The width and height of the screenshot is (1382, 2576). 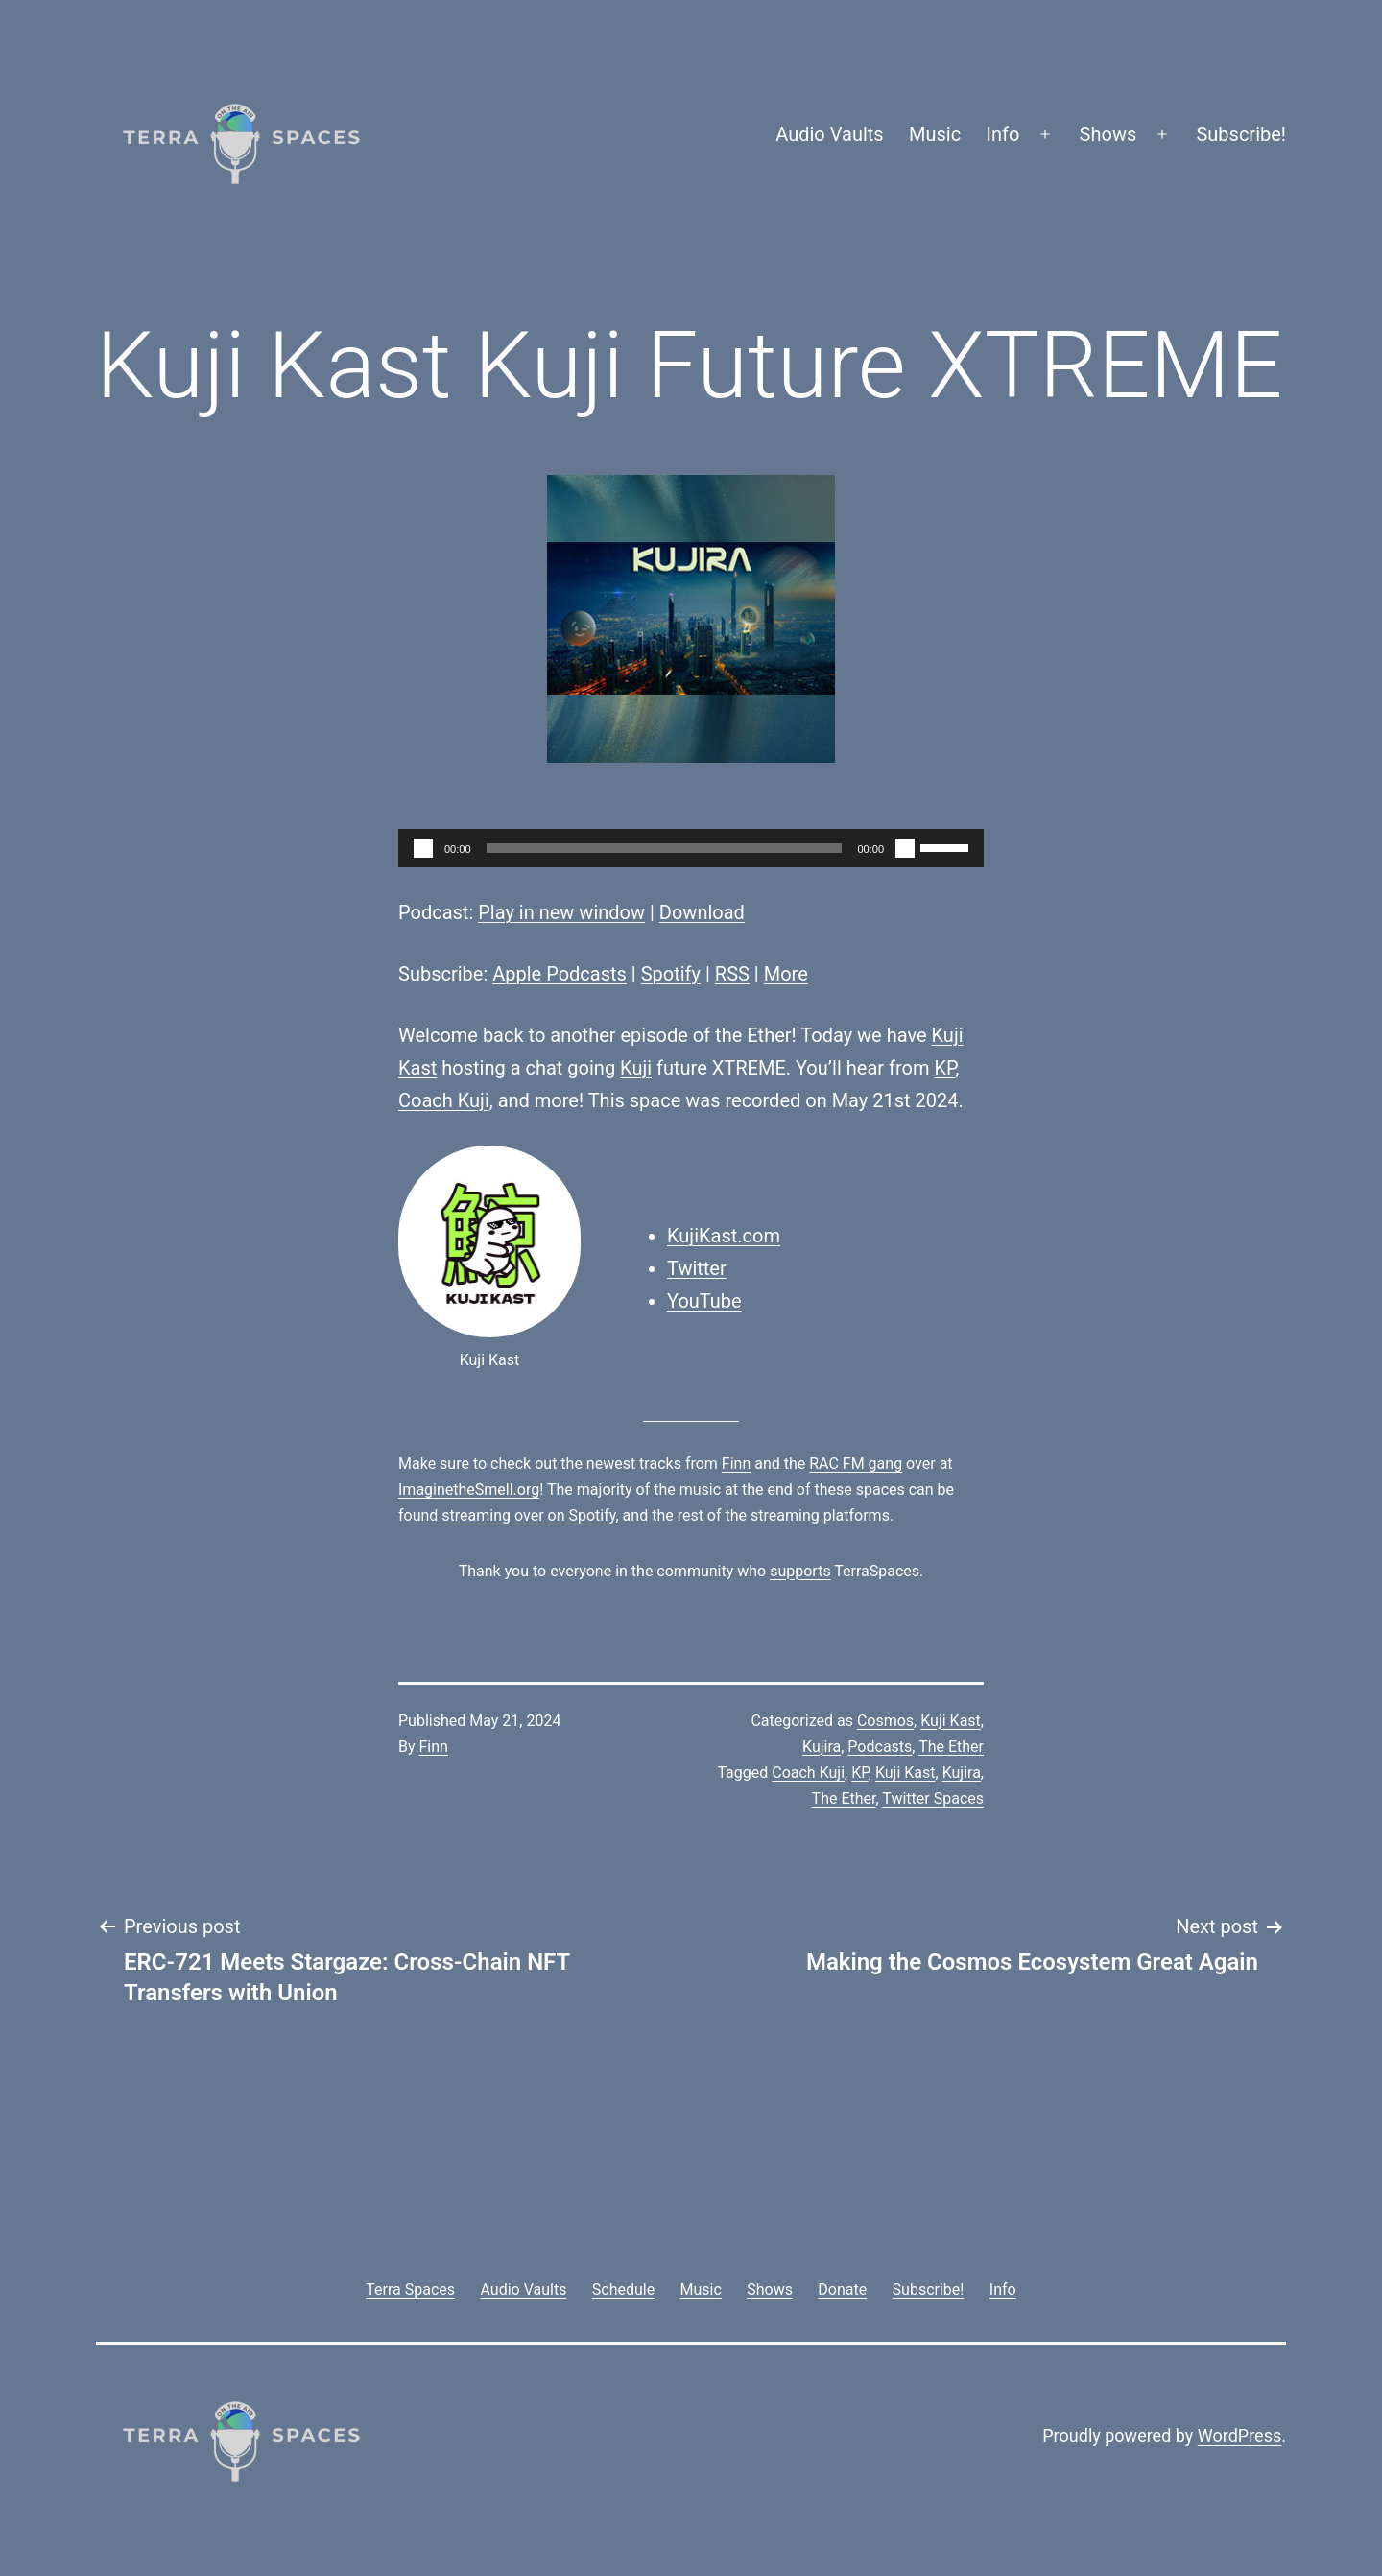 I want to click on RSS, so click(x=732, y=973).